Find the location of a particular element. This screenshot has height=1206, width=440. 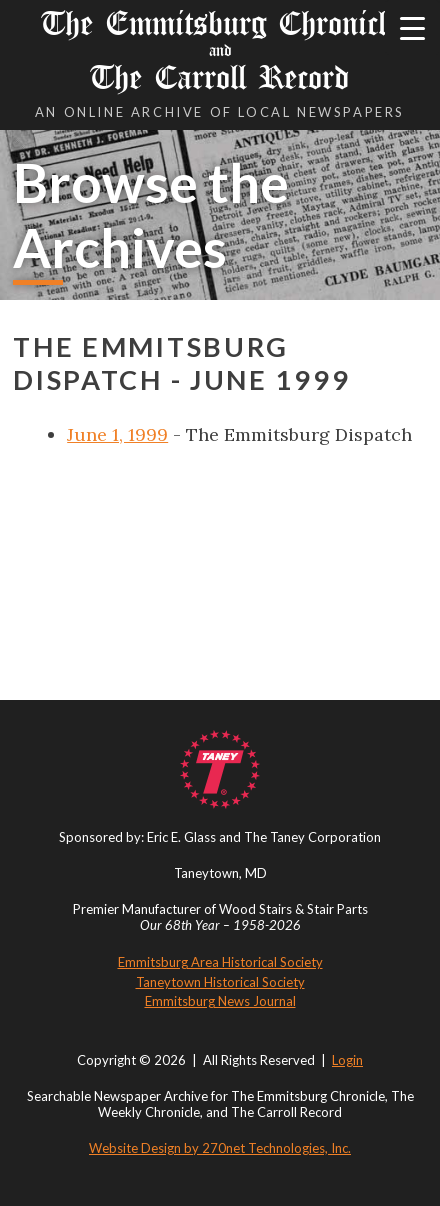

Emmitsburg Area Historical Society is located at coordinates (220, 962).